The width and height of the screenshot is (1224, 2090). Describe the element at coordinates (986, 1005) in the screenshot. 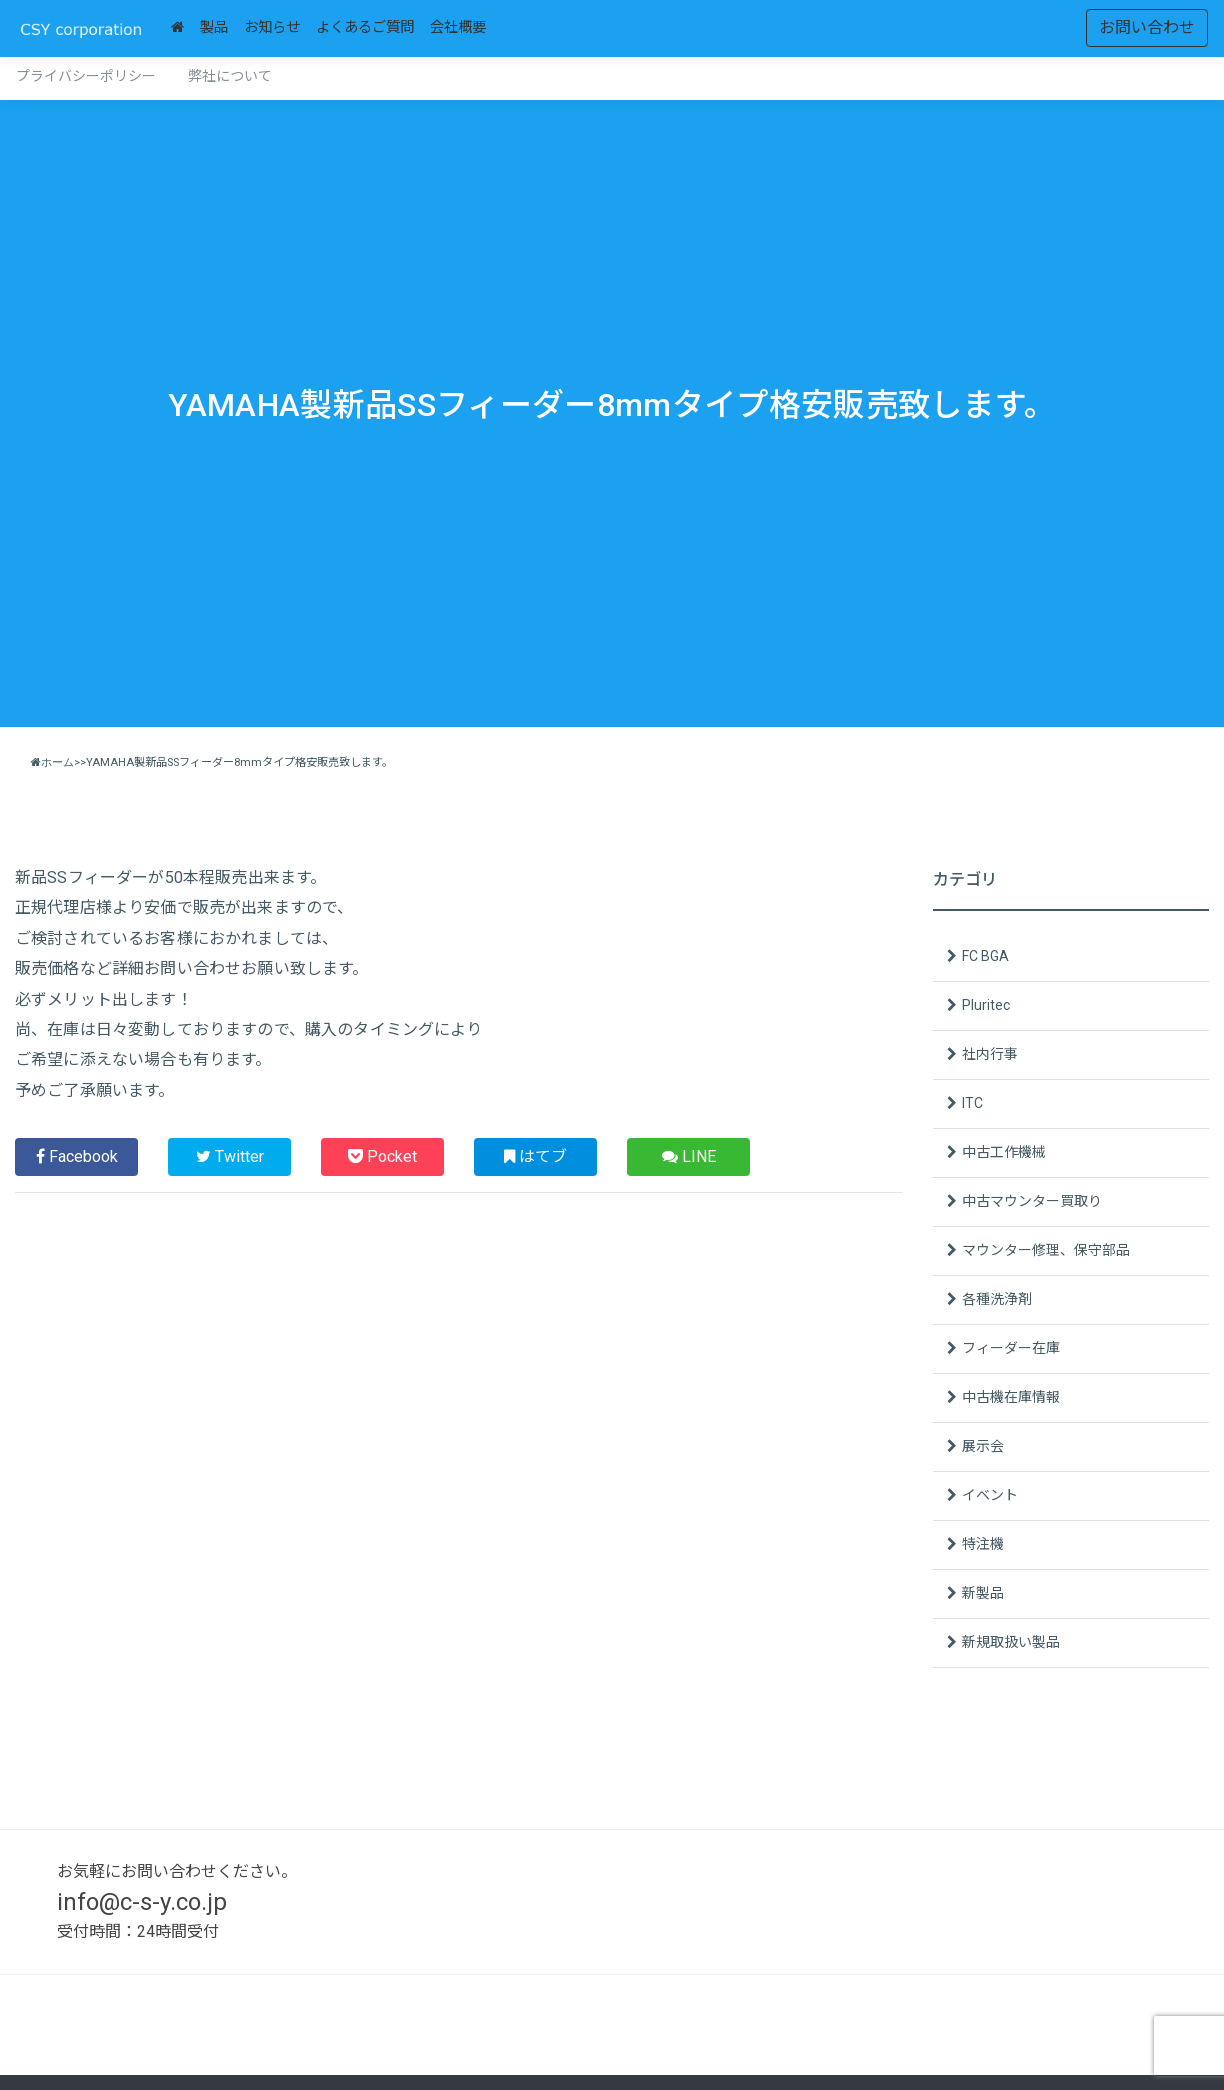

I see `Pluritec` at that location.